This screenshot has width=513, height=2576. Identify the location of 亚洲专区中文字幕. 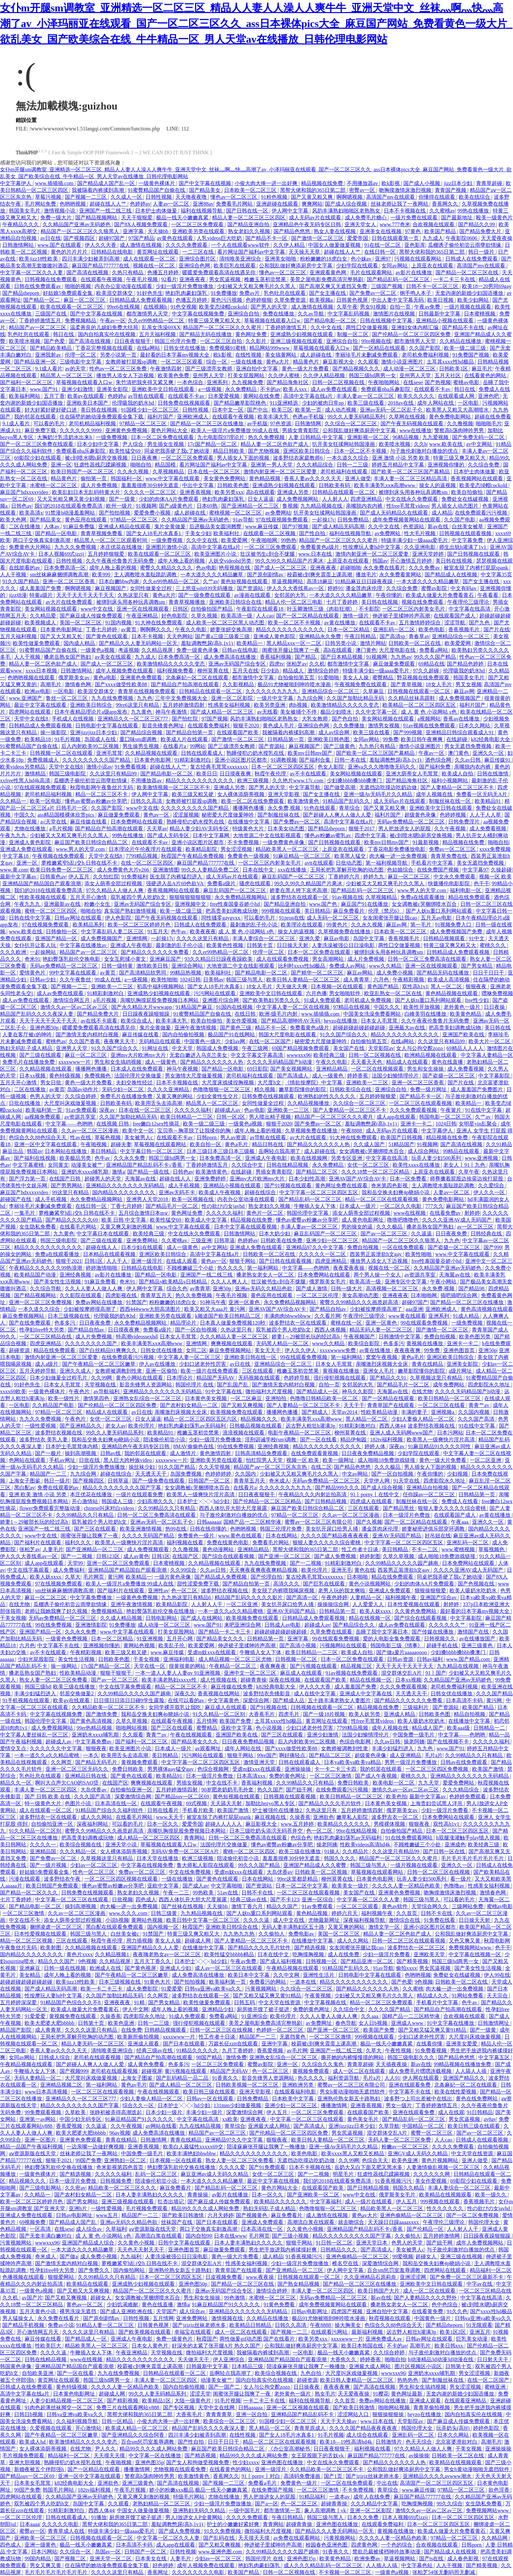
(406, 1281).